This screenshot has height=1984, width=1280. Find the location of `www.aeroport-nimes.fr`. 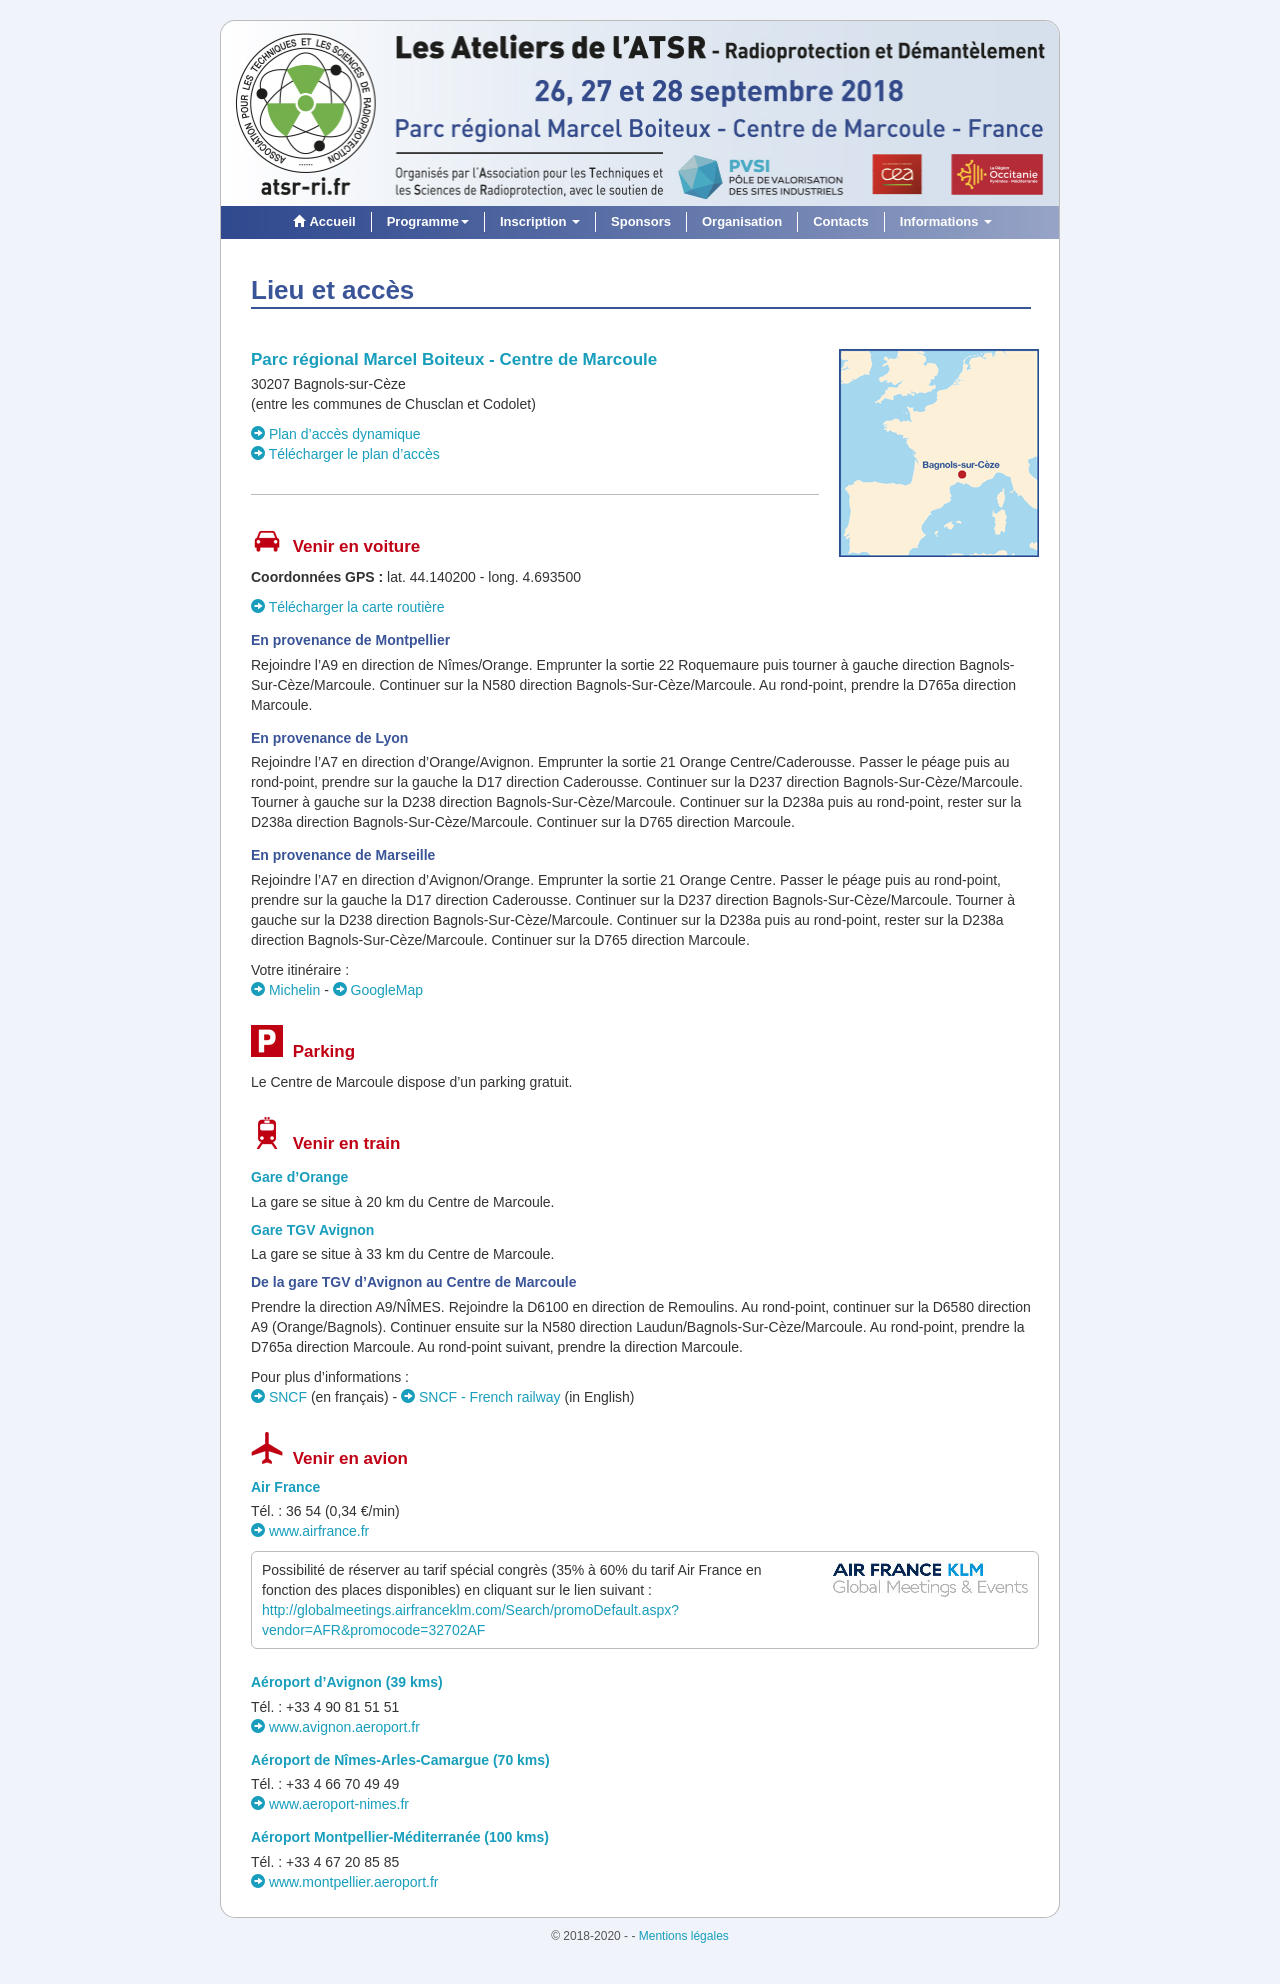

www.aeroport-nimes.fr is located at coordinates (330, 1804).